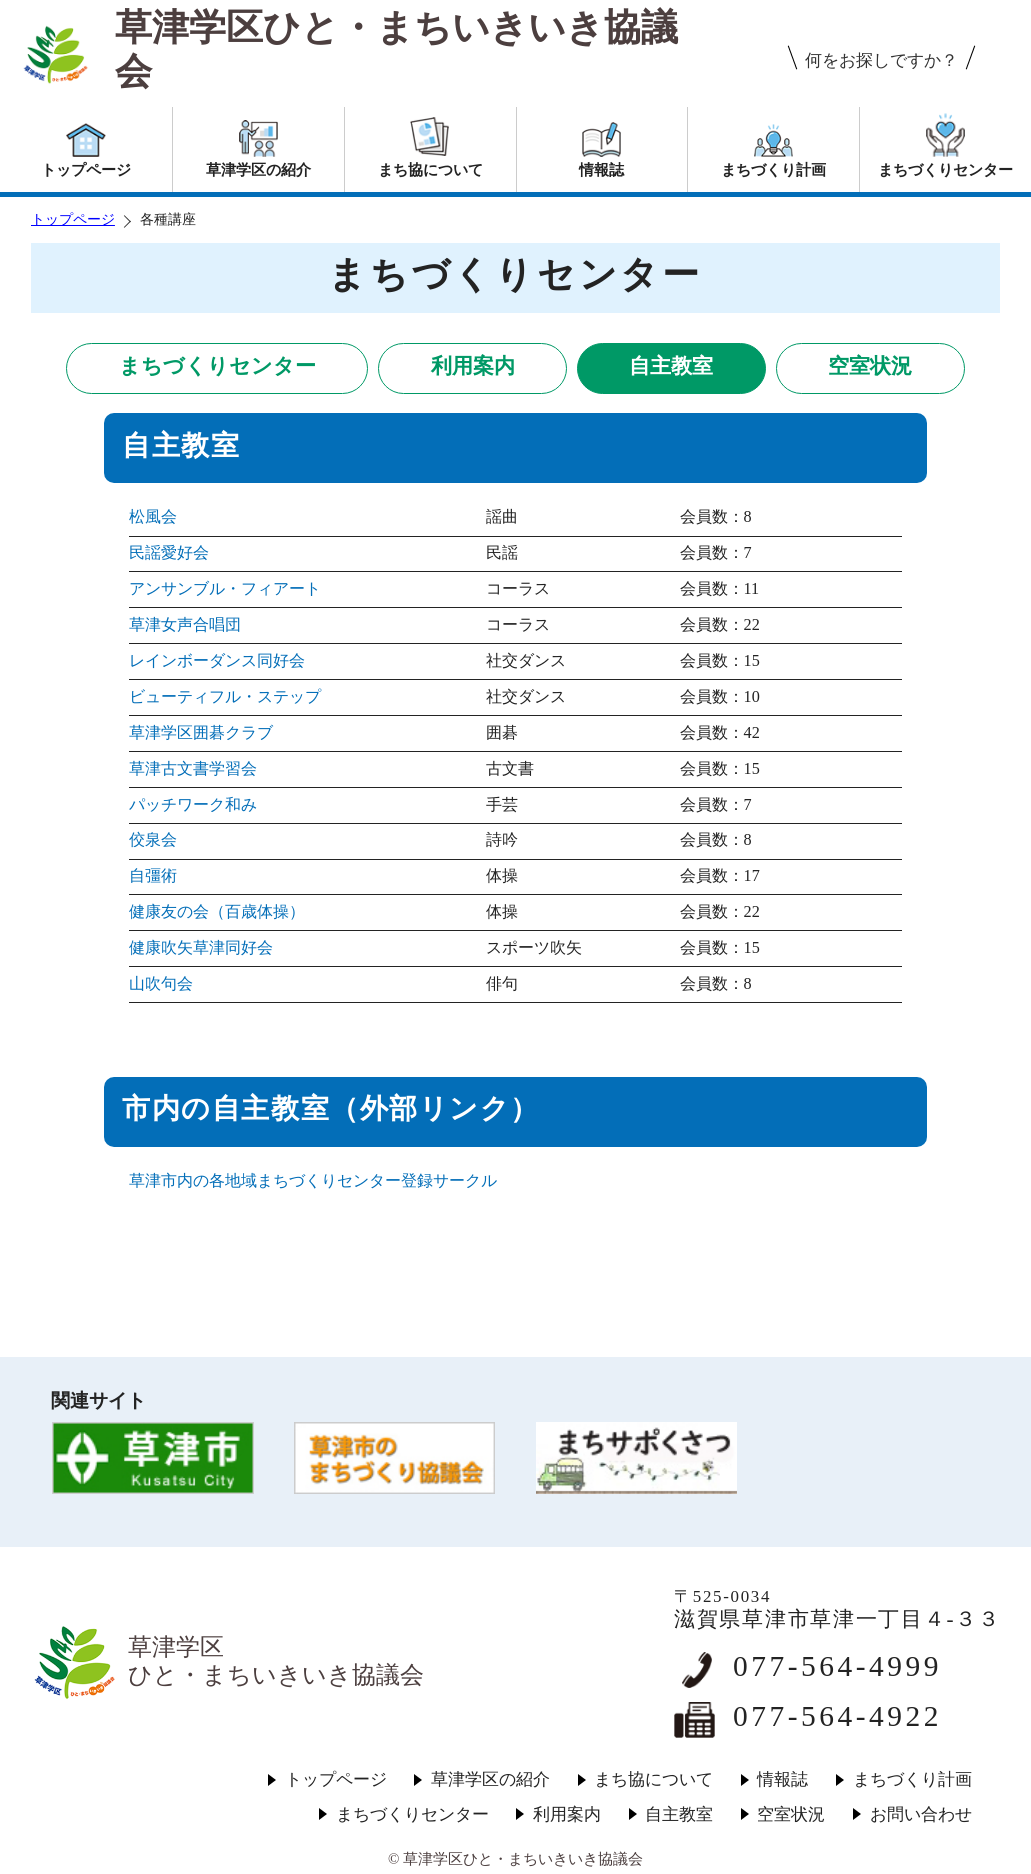 The image size is (1031, 1874). What do you see at coordinates (870, 366) in the screenshot?
I see `空室状況` at bounding box center [870, 366].